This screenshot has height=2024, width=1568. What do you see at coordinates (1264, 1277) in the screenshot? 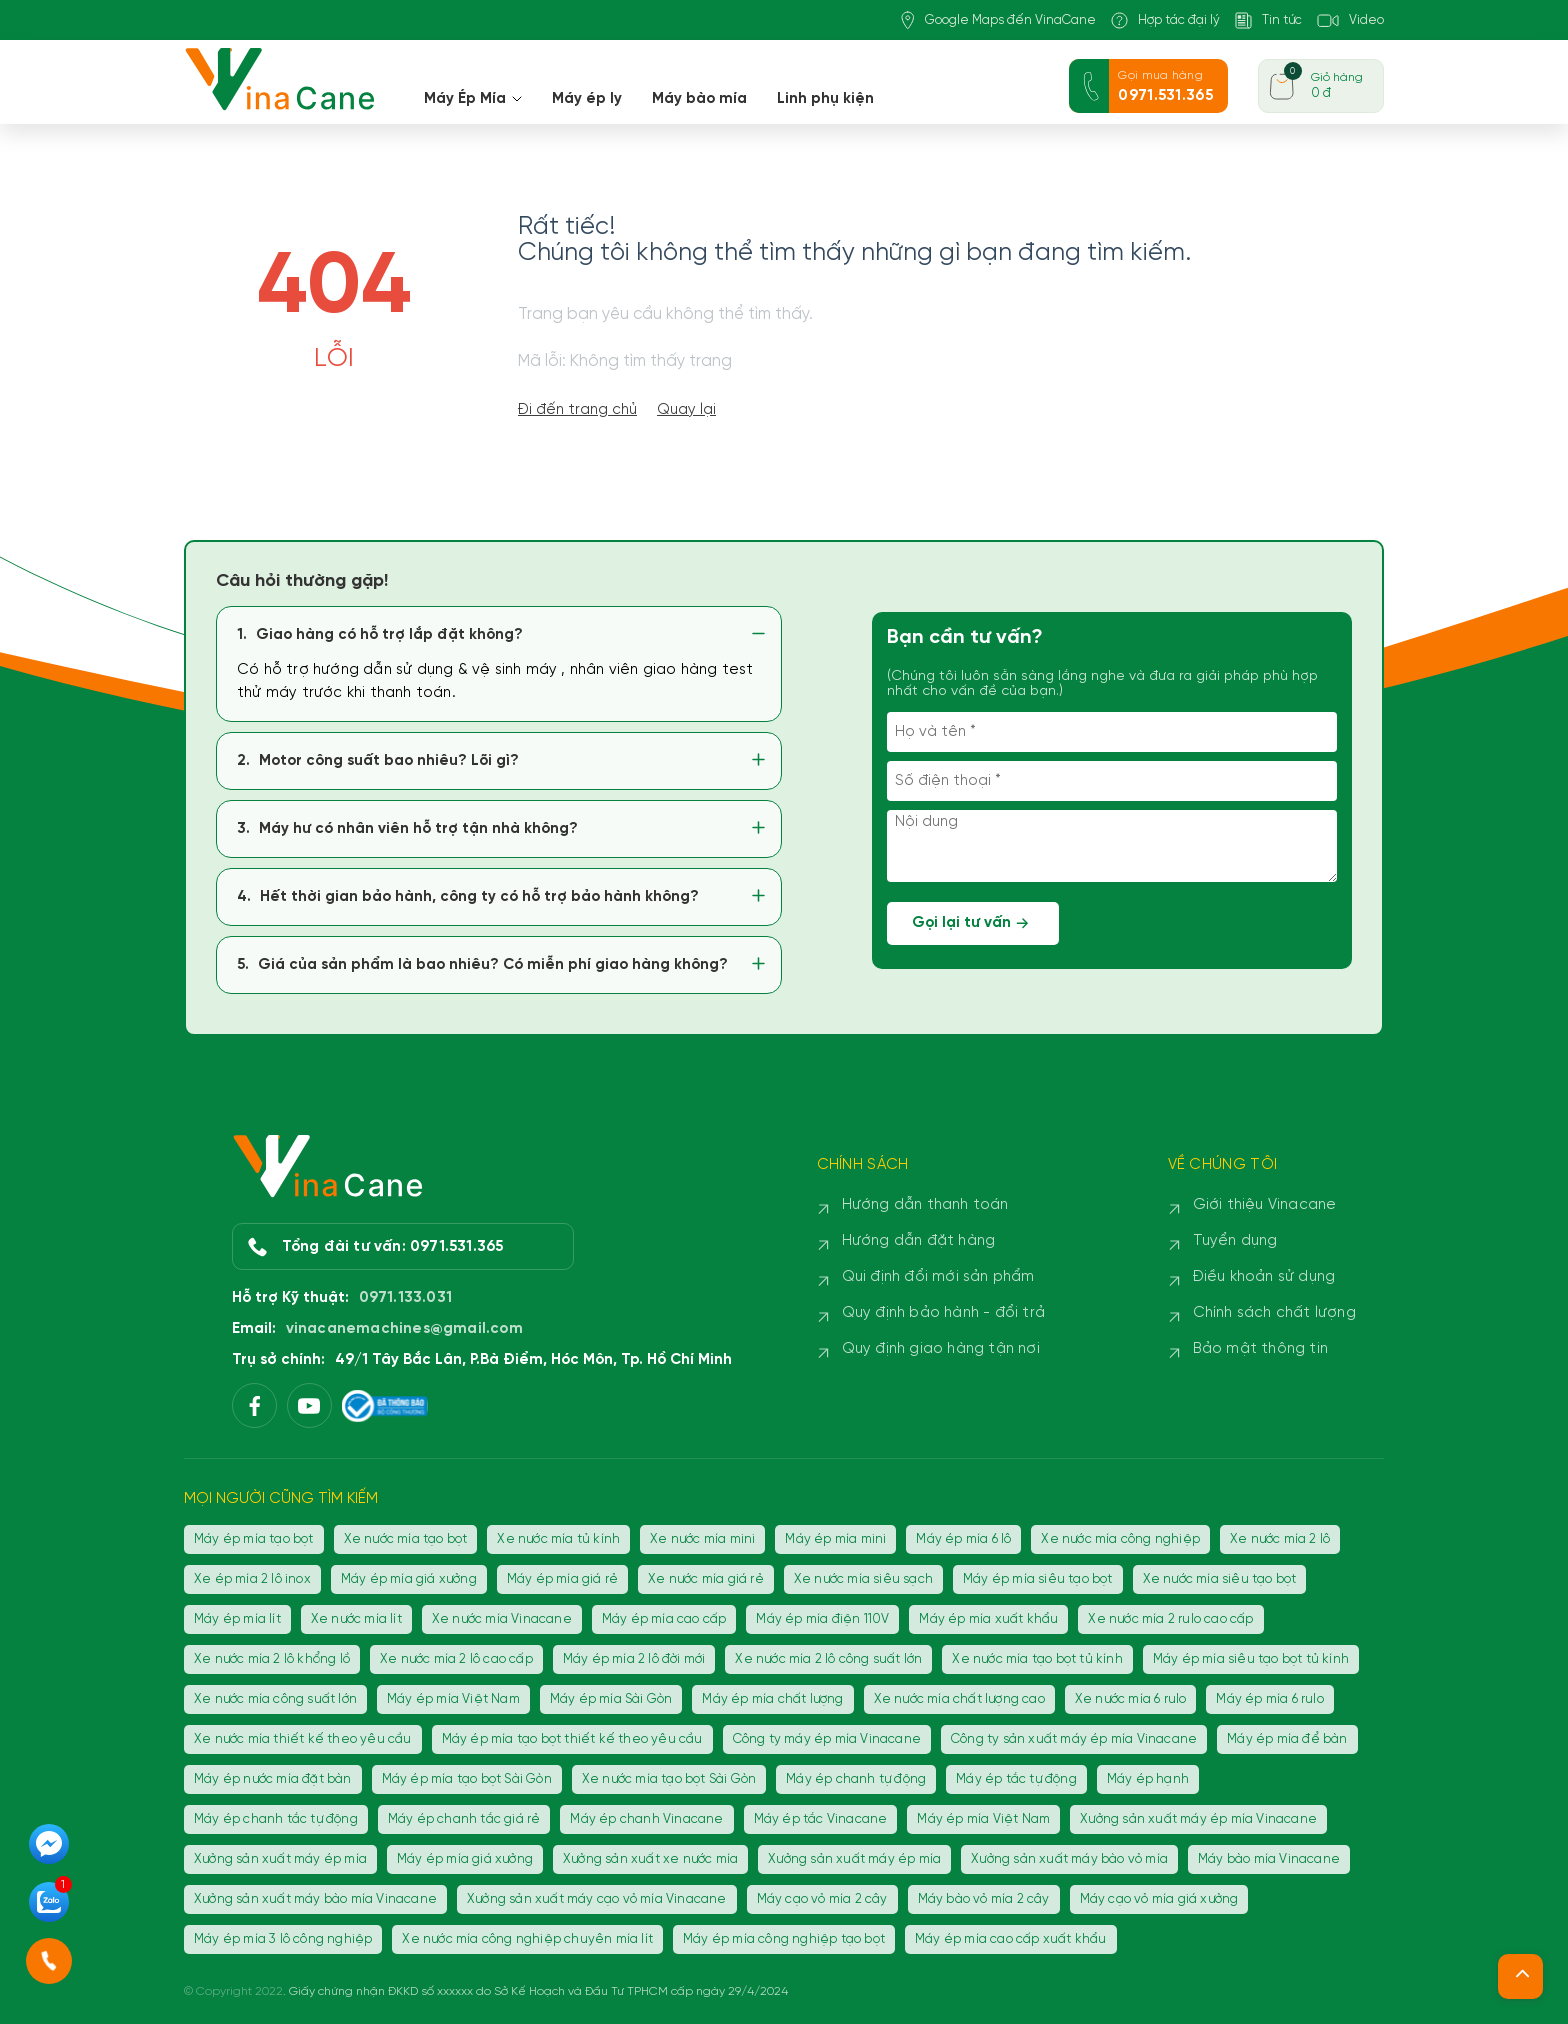
I see `Điều khoản sử dụng` at bounding box center [1264, 1277].